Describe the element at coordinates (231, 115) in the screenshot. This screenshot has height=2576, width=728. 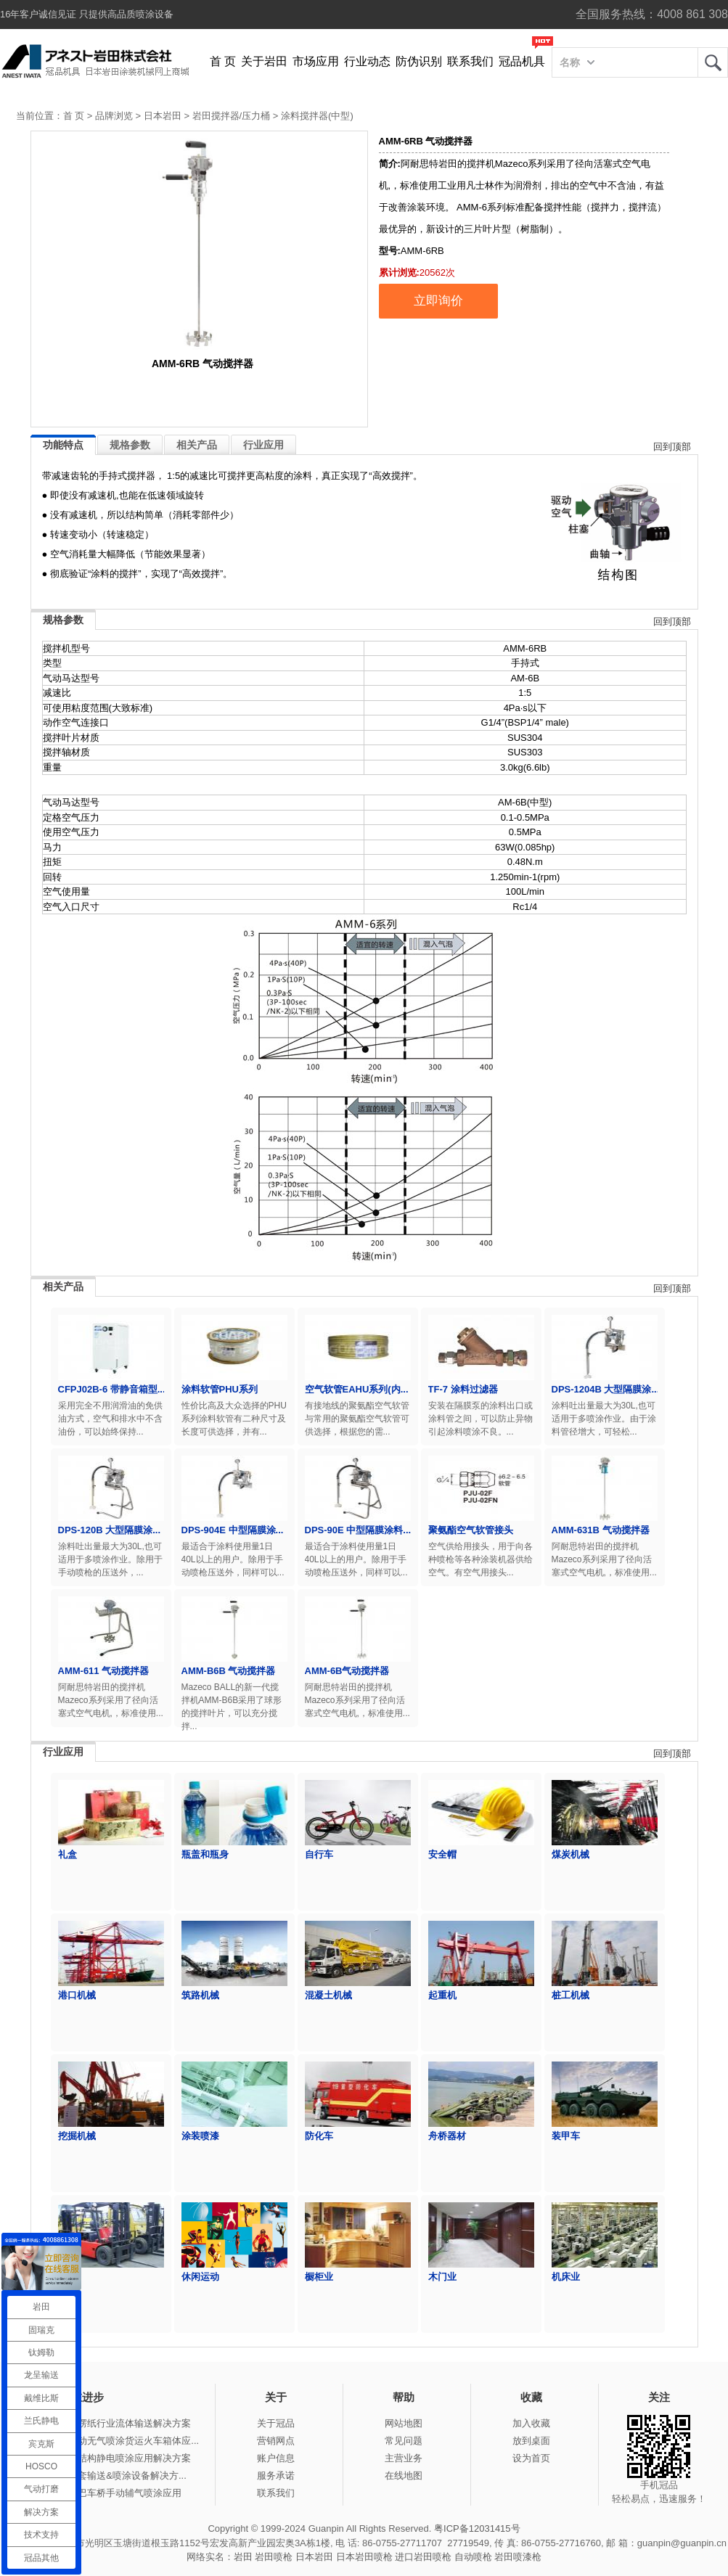
I see `岩田搅拌器/压力桶` at that location.